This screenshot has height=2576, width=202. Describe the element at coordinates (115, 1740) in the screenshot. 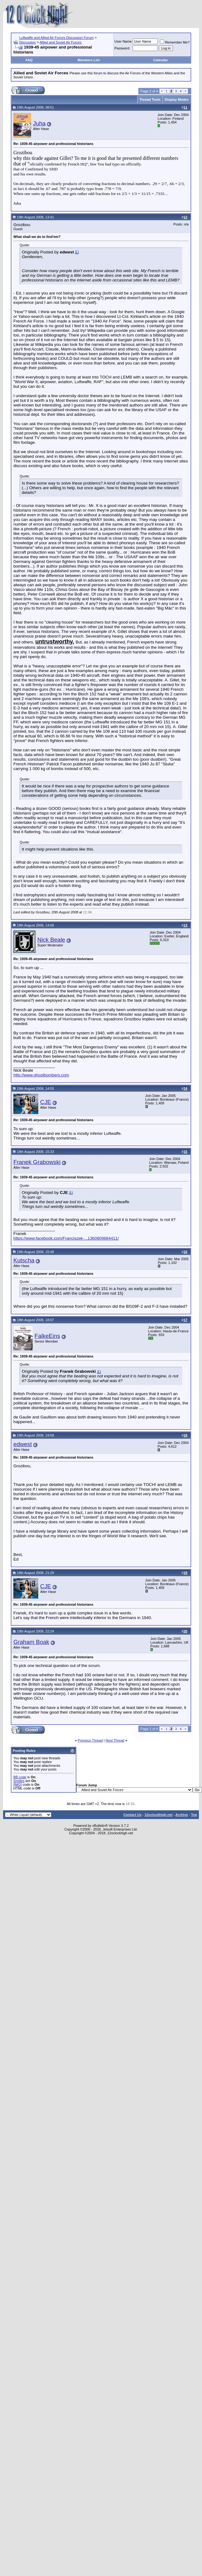

I see `Next Thread` at that location.